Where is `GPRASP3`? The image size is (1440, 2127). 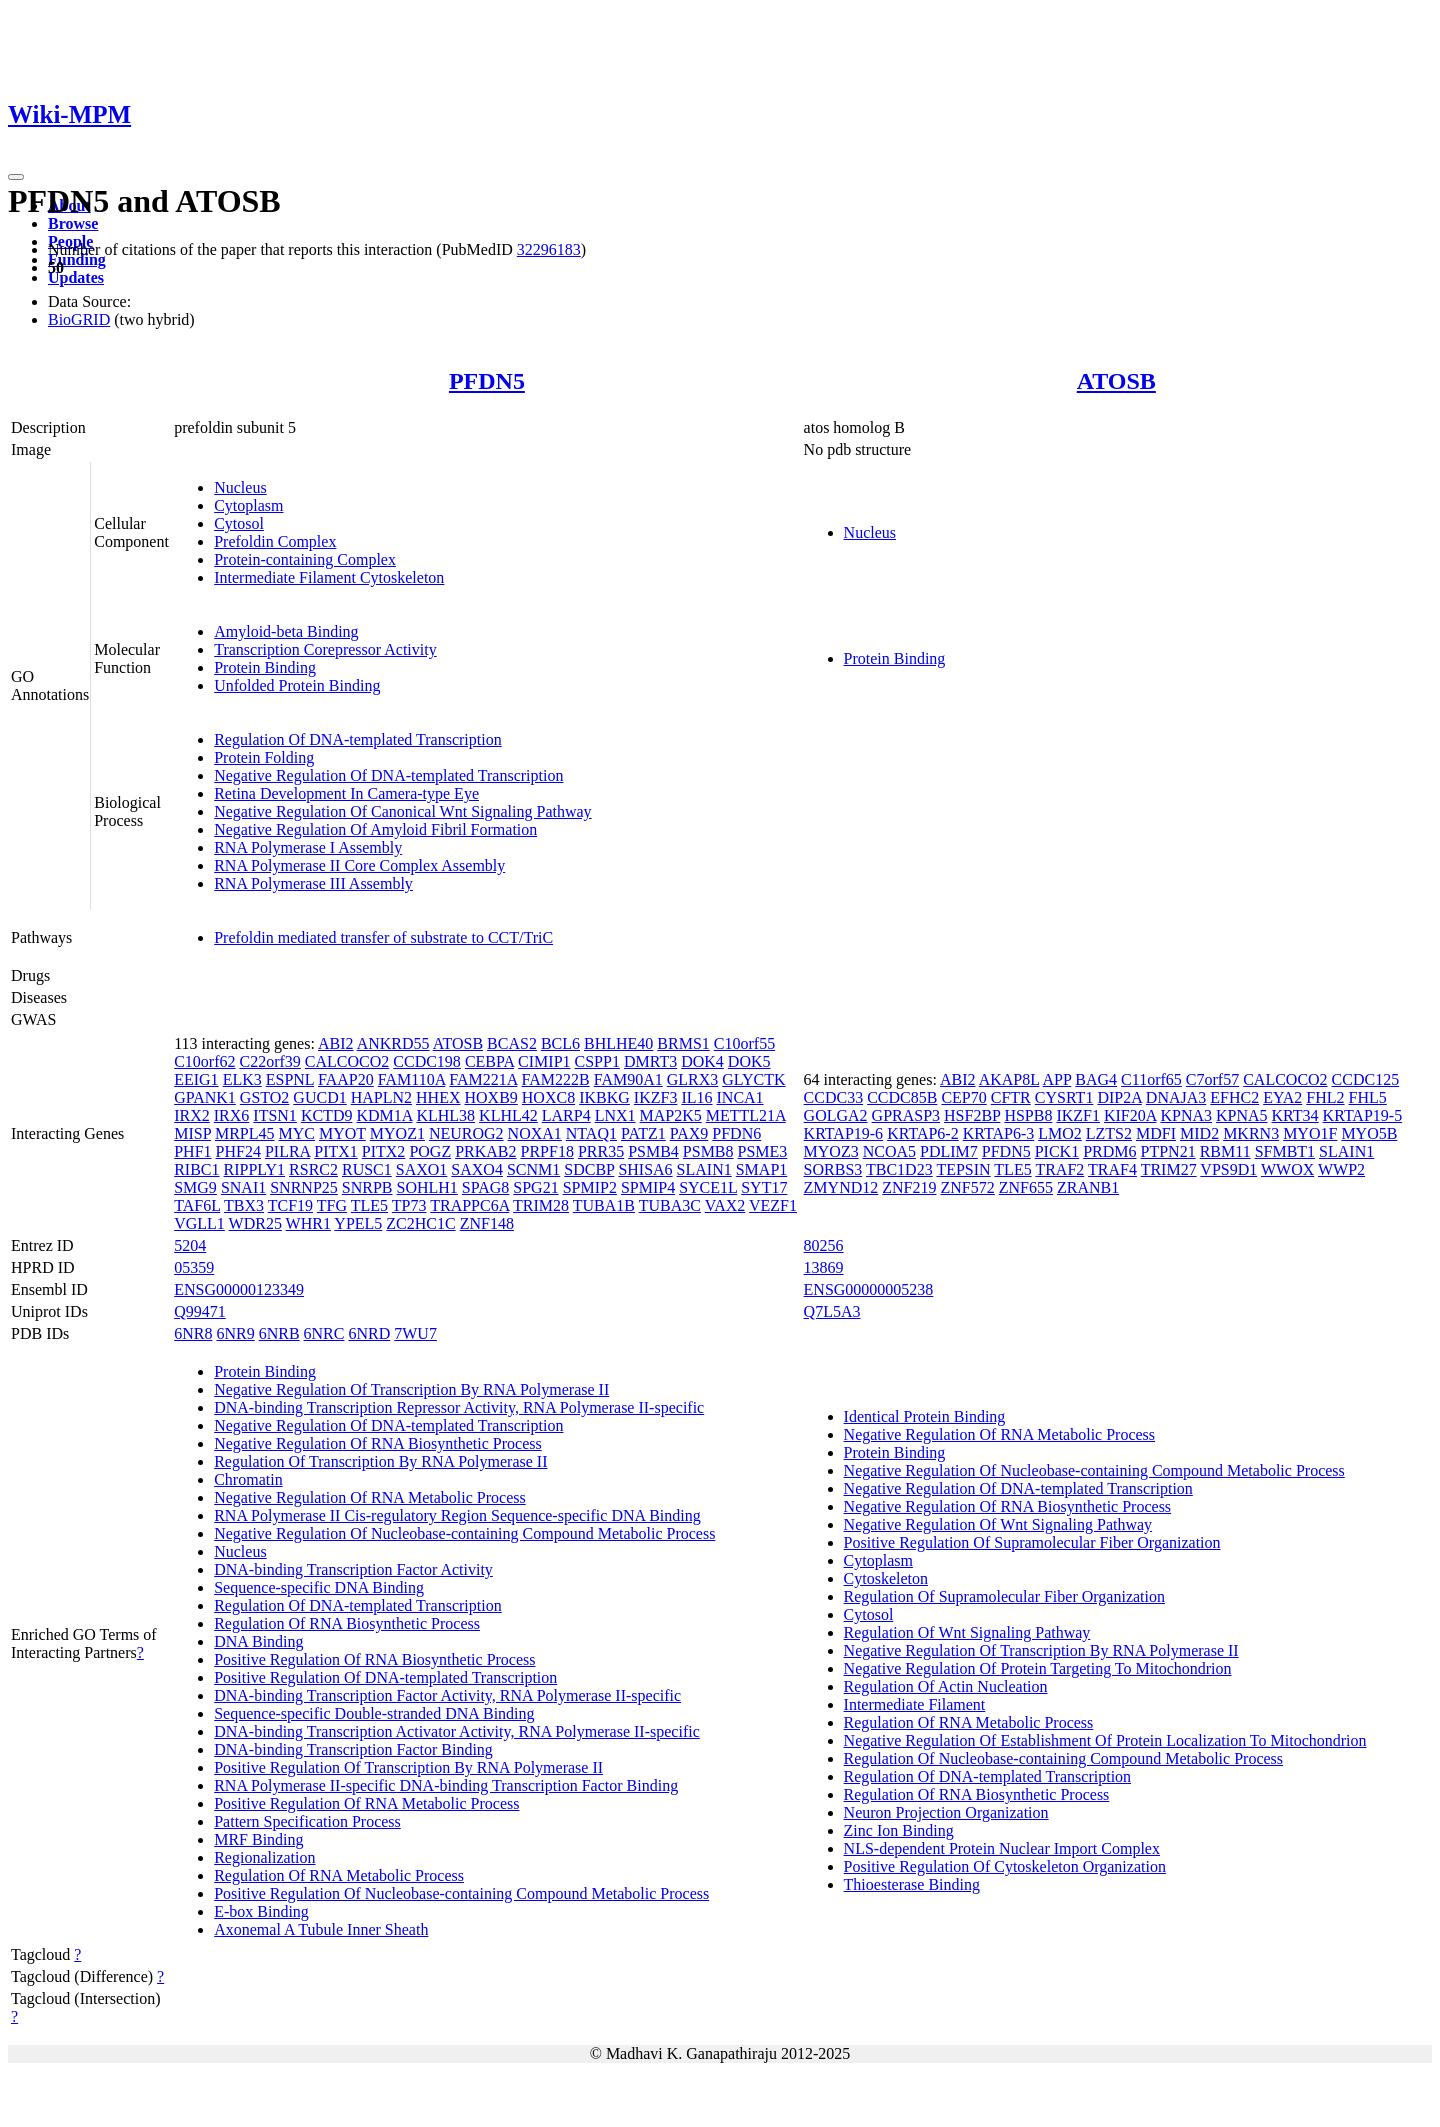 GPRASP3 is located at coordinates (906, 1115).